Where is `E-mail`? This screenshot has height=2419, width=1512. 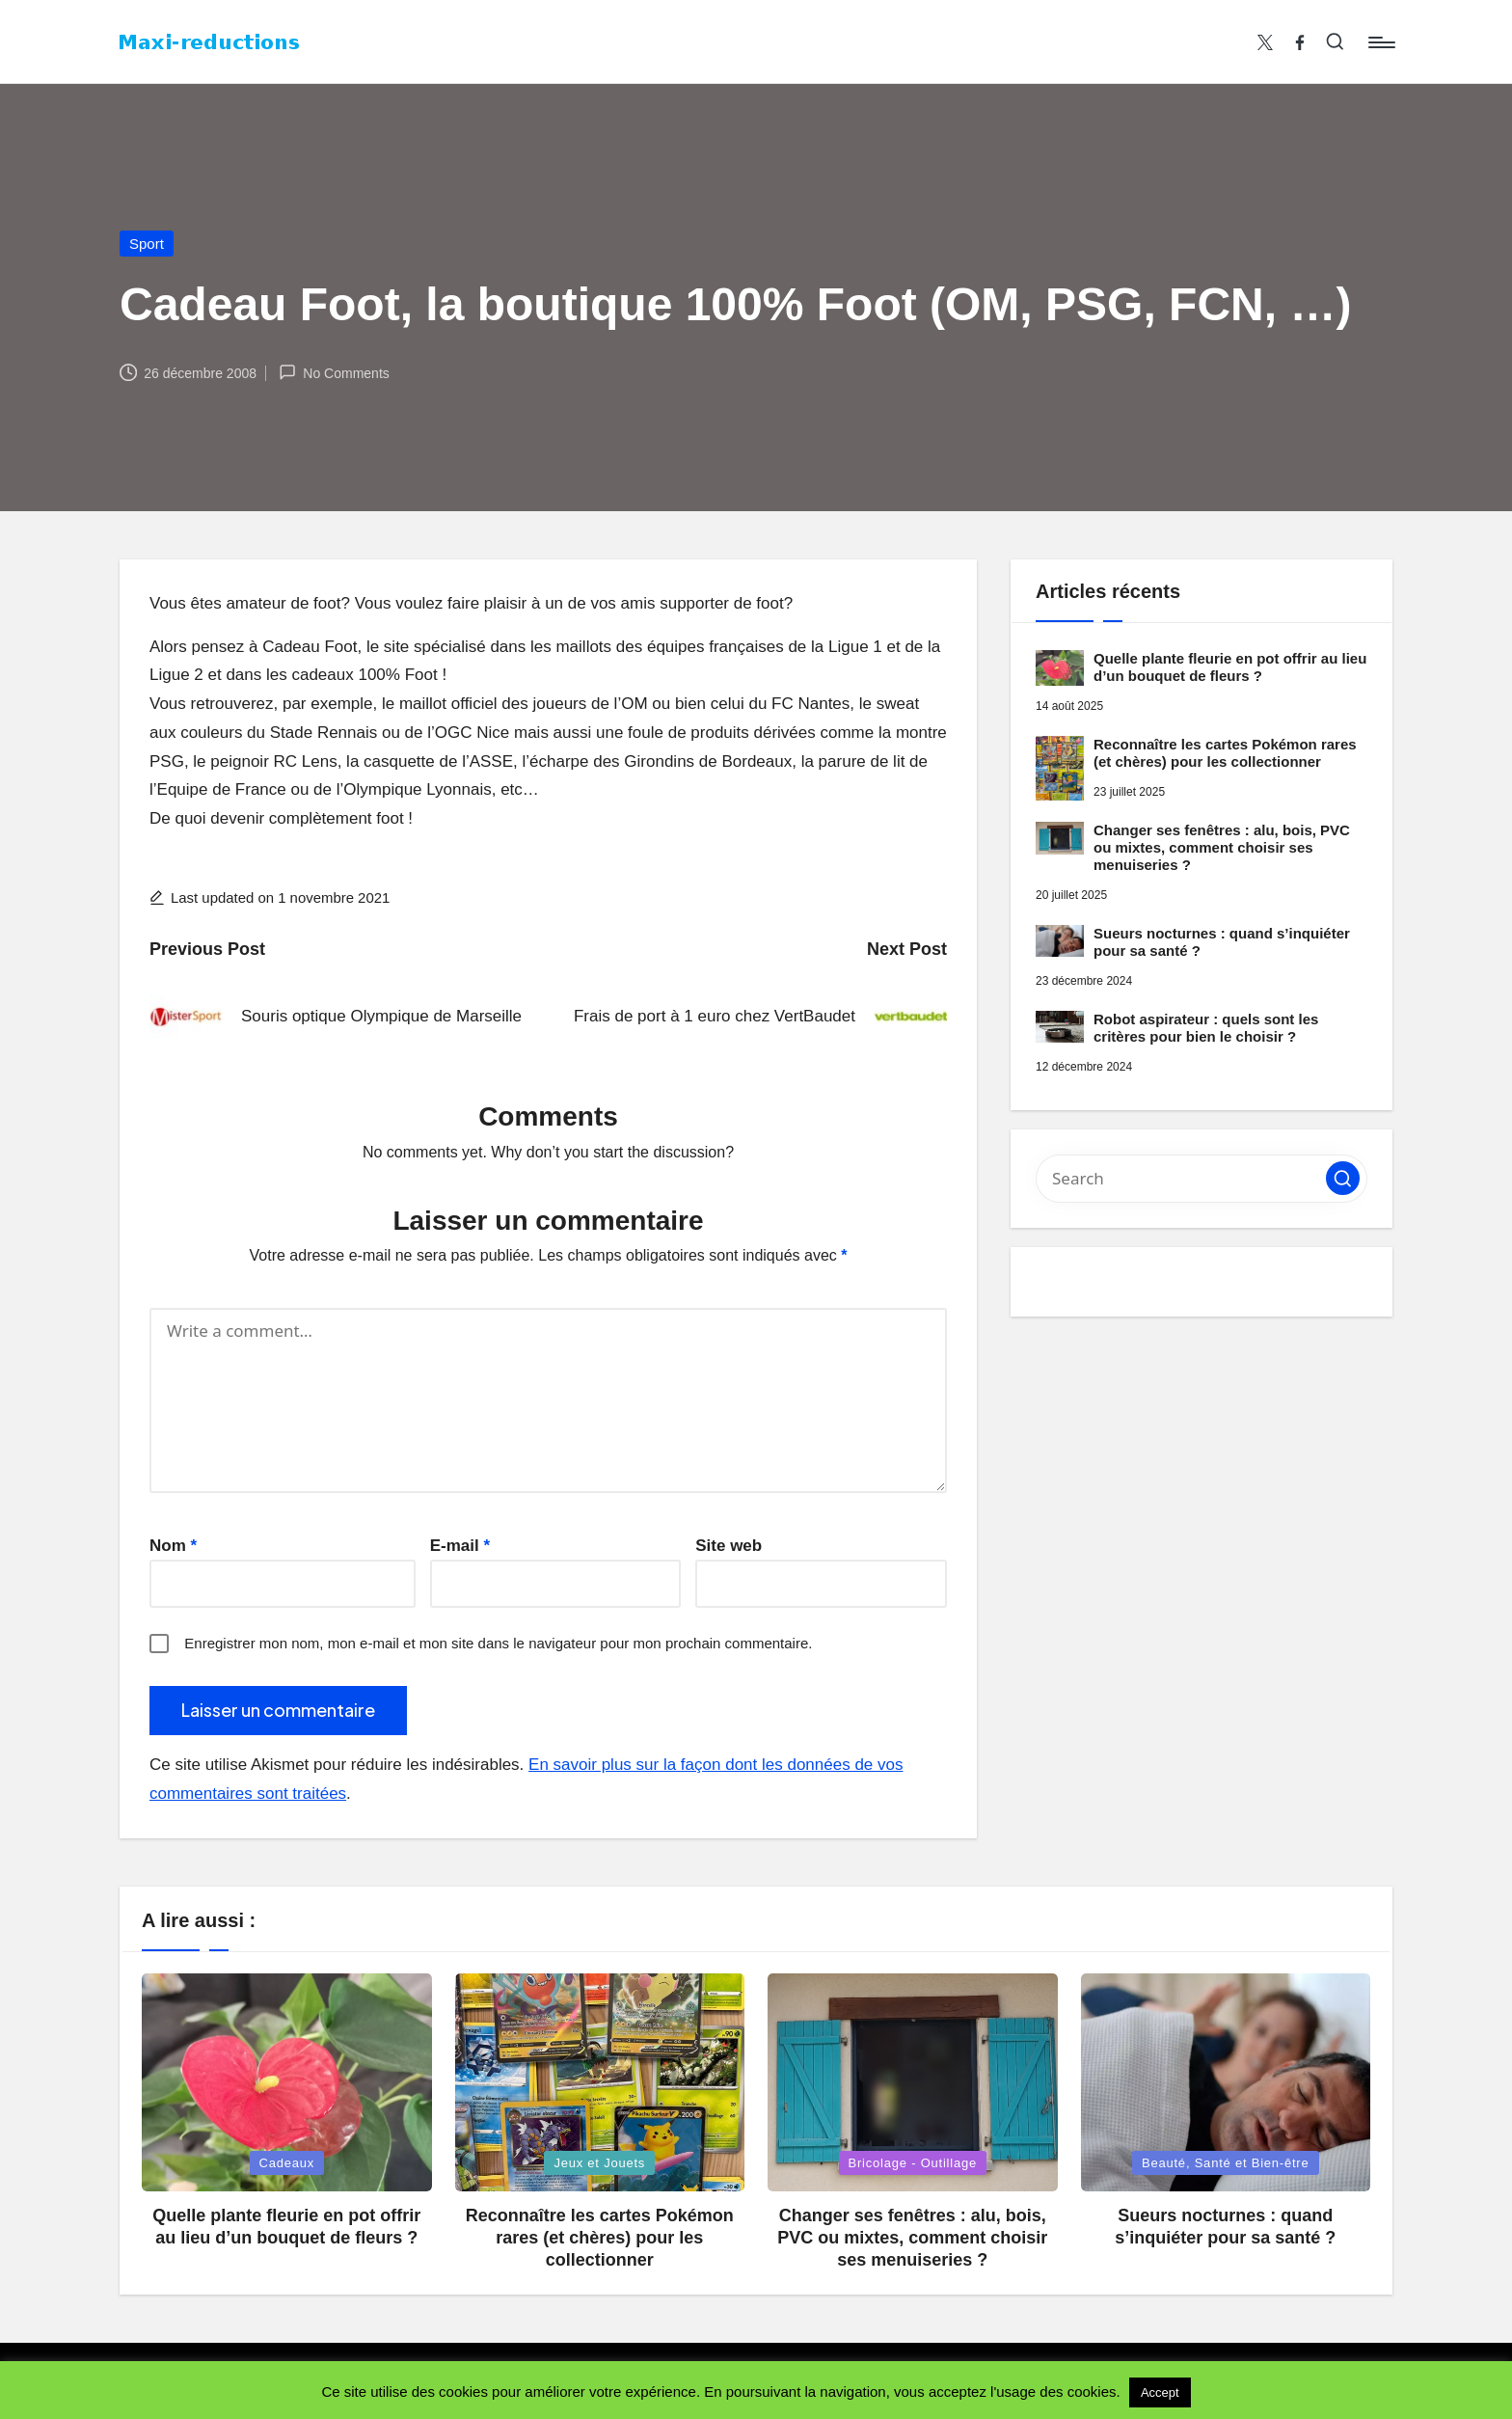
E-mail is located at coordinates (460, 1545).